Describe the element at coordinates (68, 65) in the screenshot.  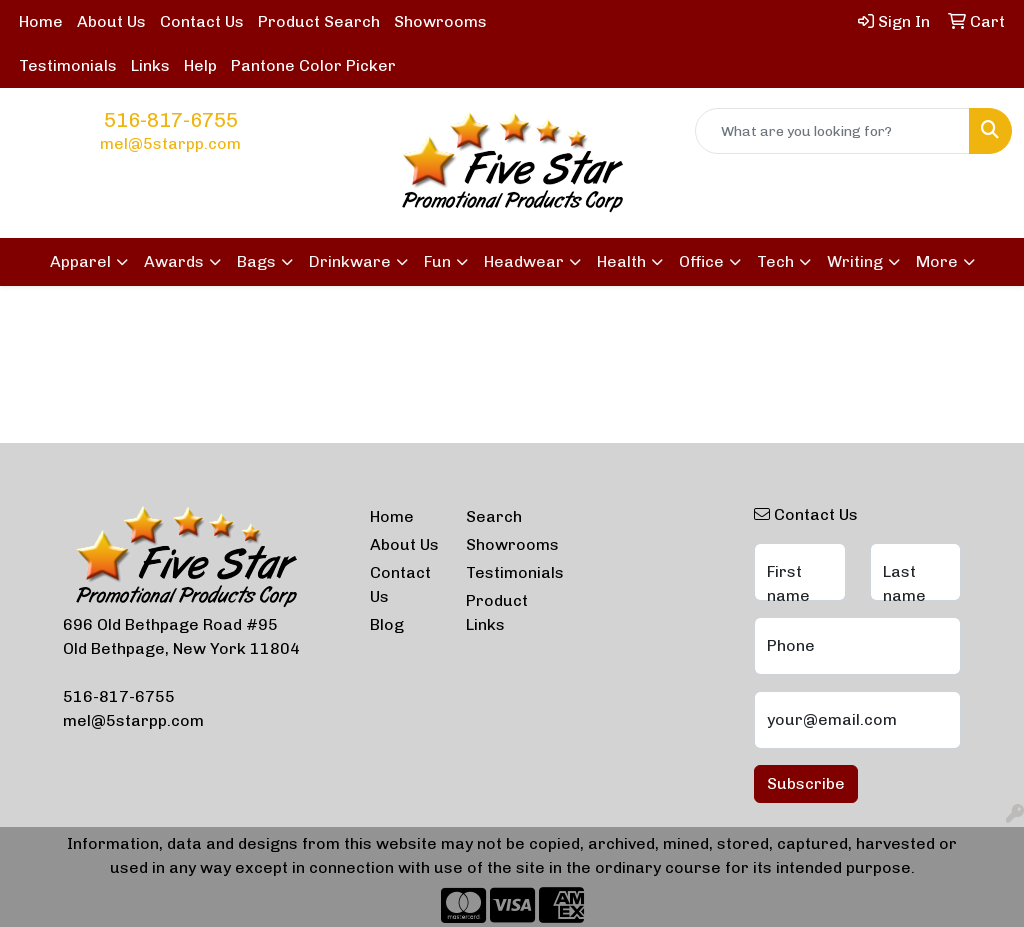
I see `Testimonials` at that location.